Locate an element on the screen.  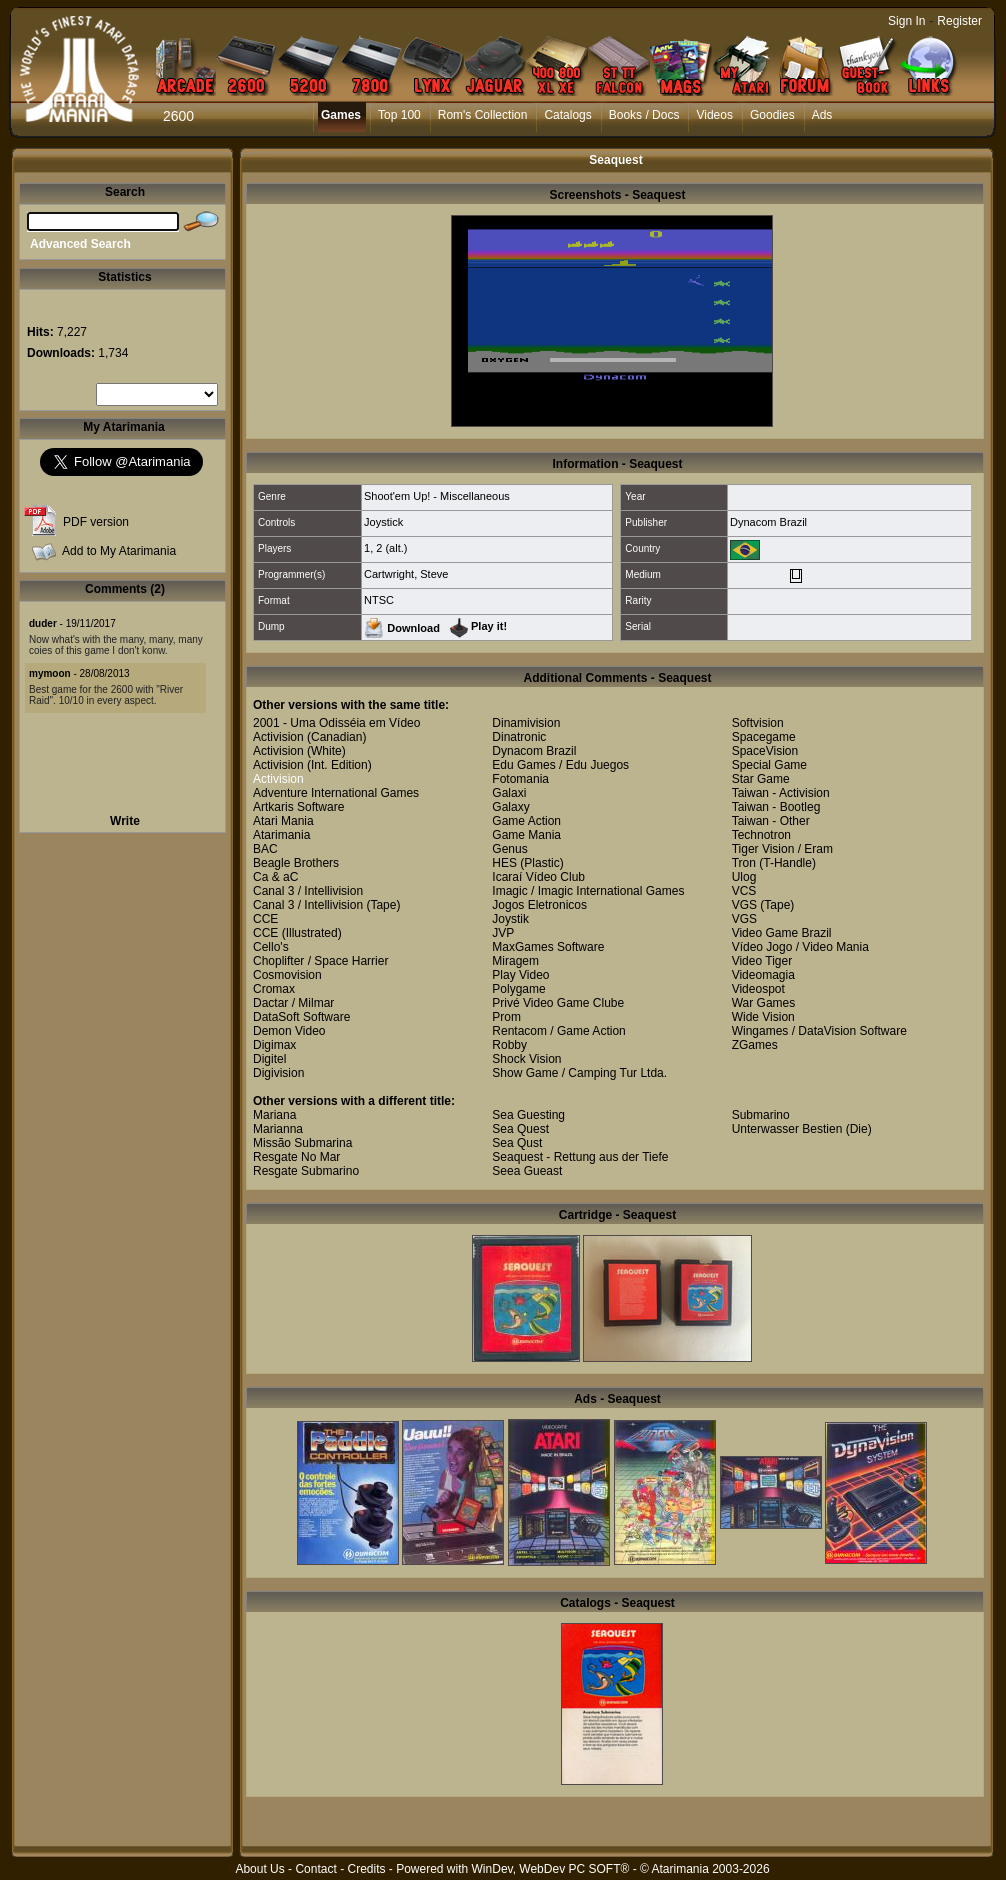
Special Game is located at coordinates (769, 765).